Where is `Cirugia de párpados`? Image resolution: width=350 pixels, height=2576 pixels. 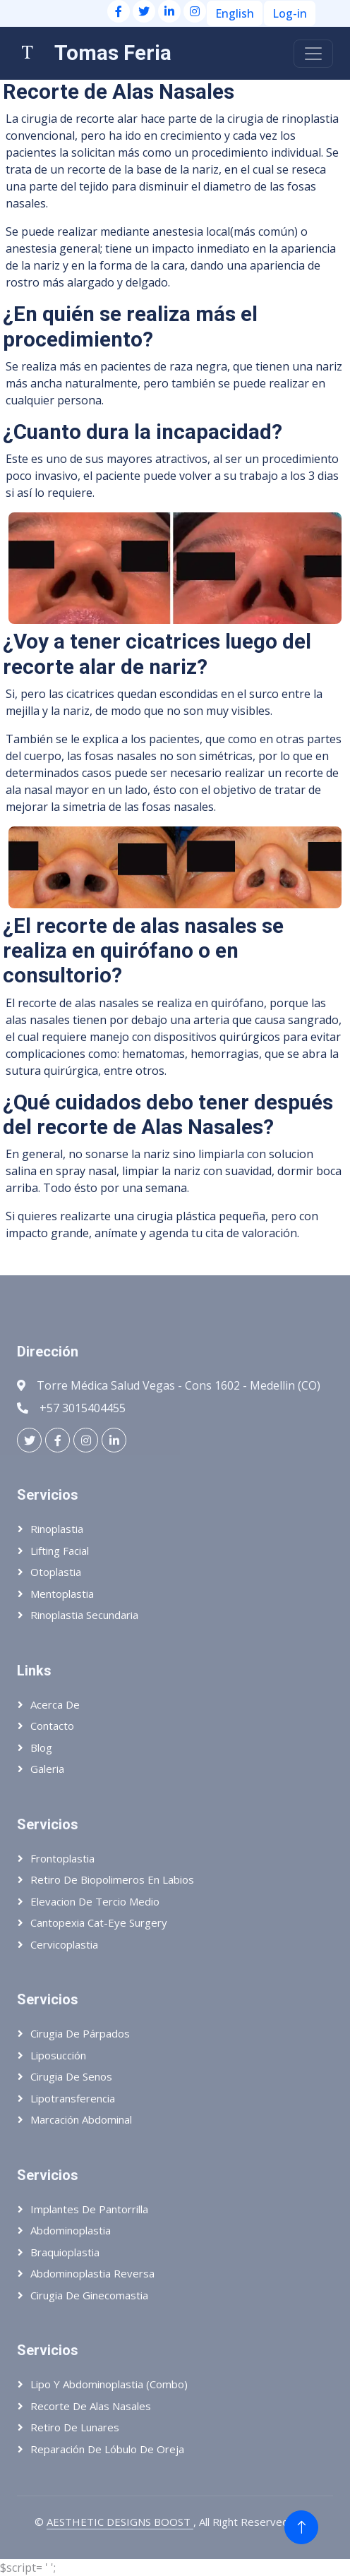
Cirugia de párpados is located at coordinates (80, 2033).